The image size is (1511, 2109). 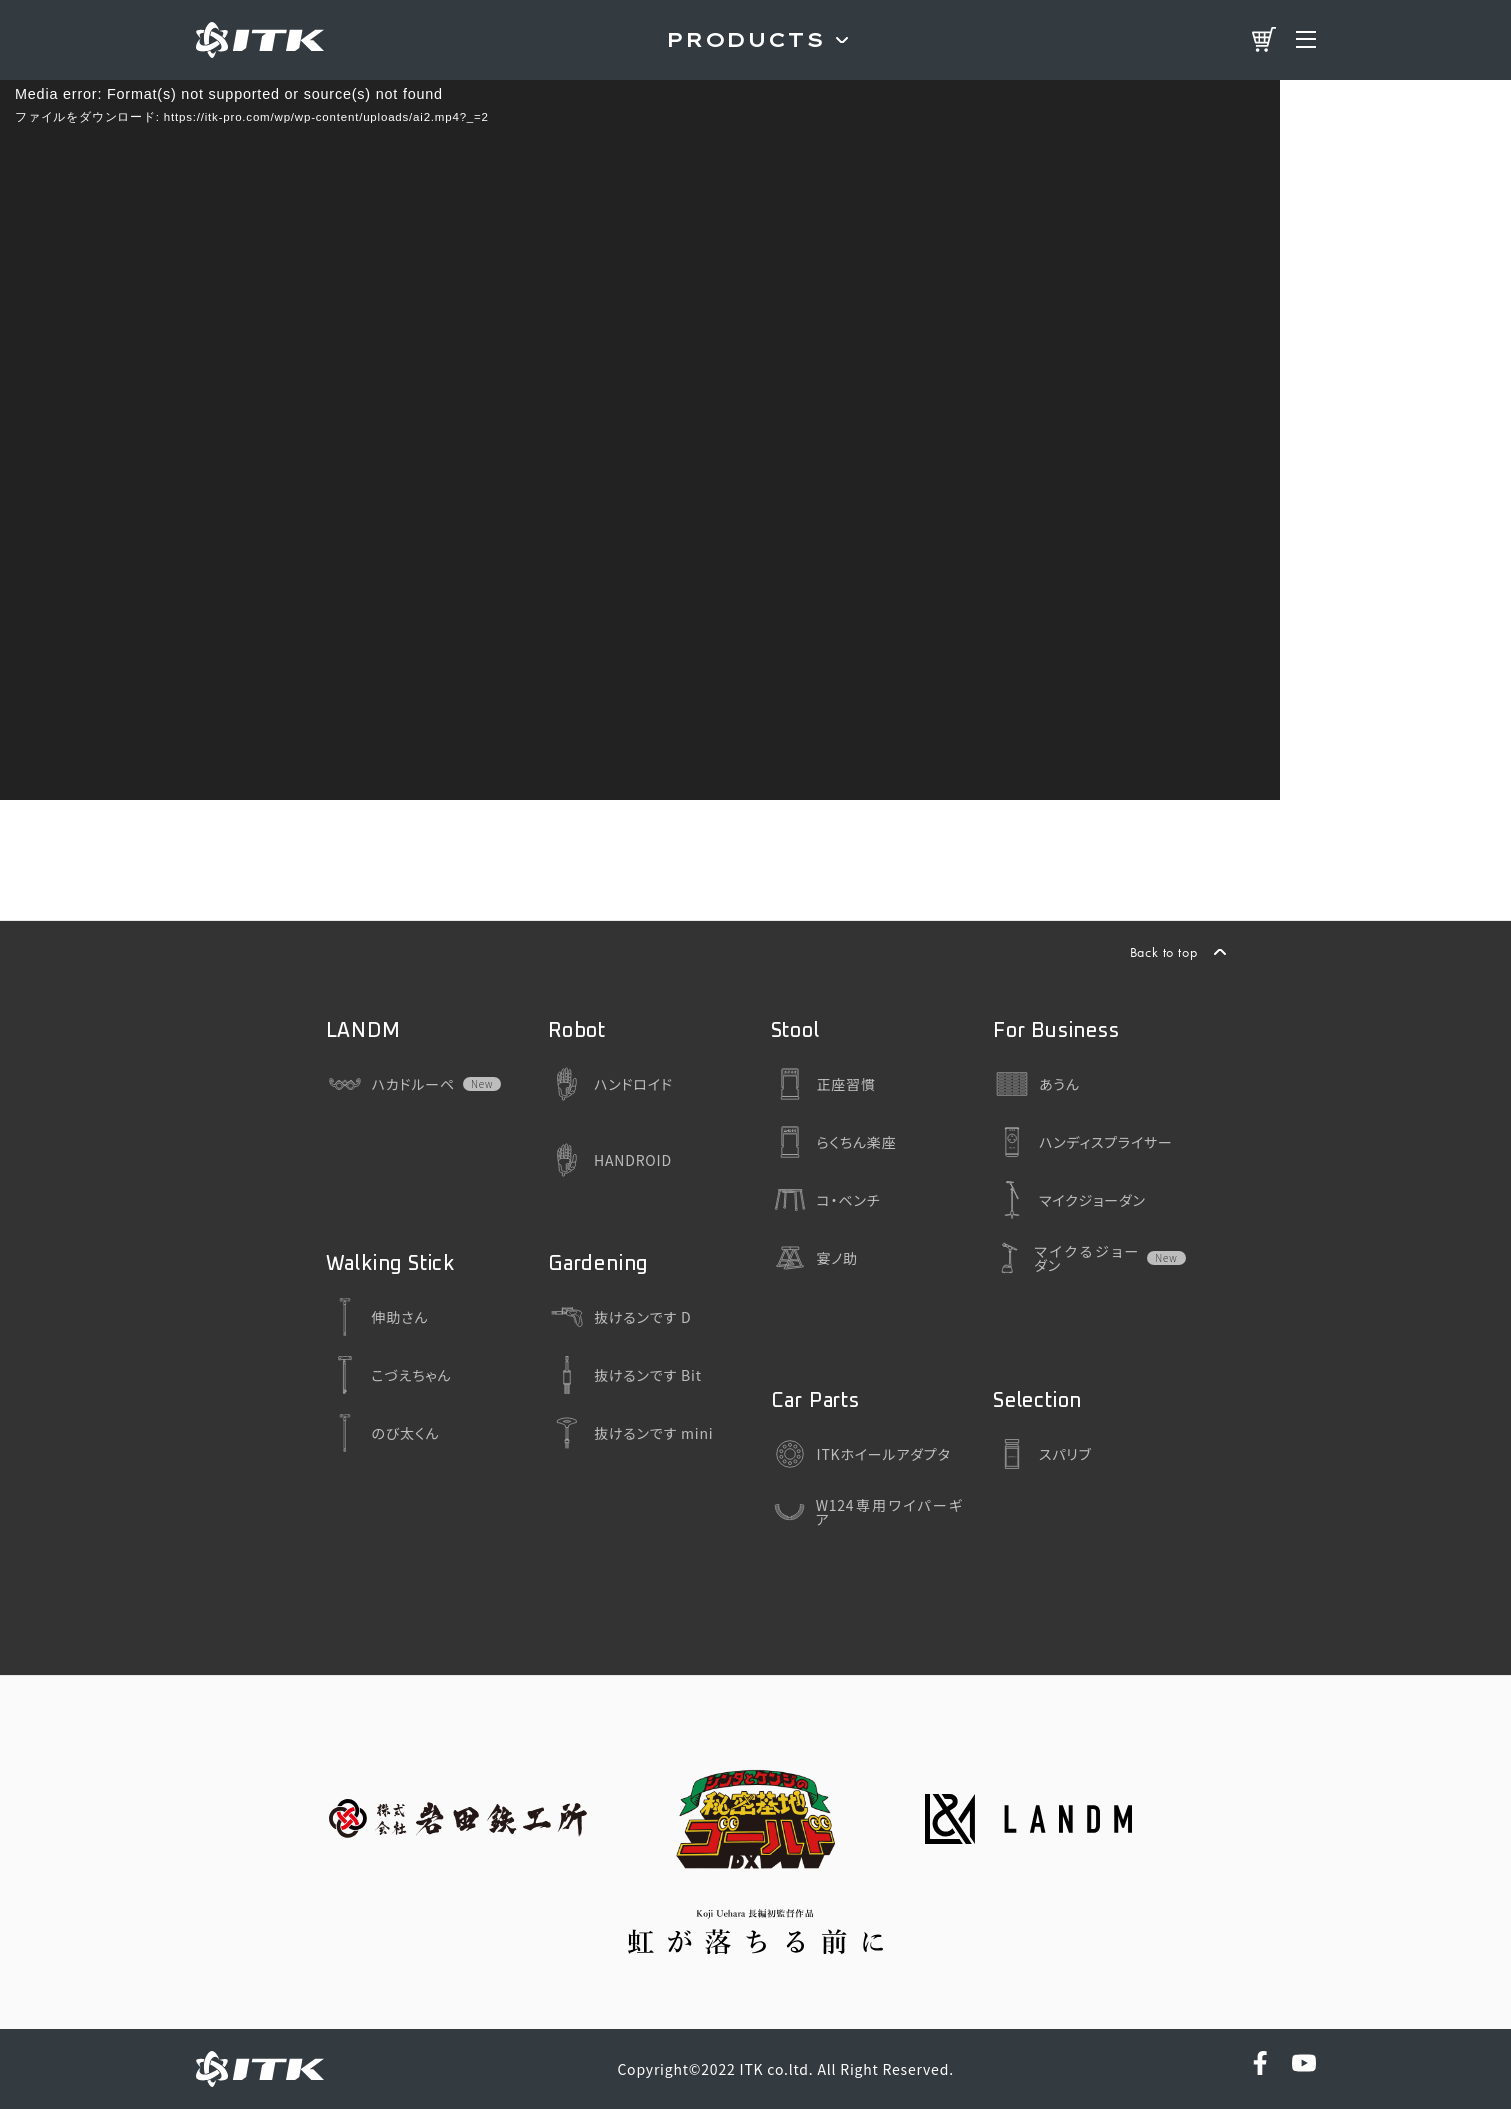 What do you see at coordinates (861, 1454) in the screenshot?
I see `ITKホイールアダプタ` at bounding box center [861, 1454].